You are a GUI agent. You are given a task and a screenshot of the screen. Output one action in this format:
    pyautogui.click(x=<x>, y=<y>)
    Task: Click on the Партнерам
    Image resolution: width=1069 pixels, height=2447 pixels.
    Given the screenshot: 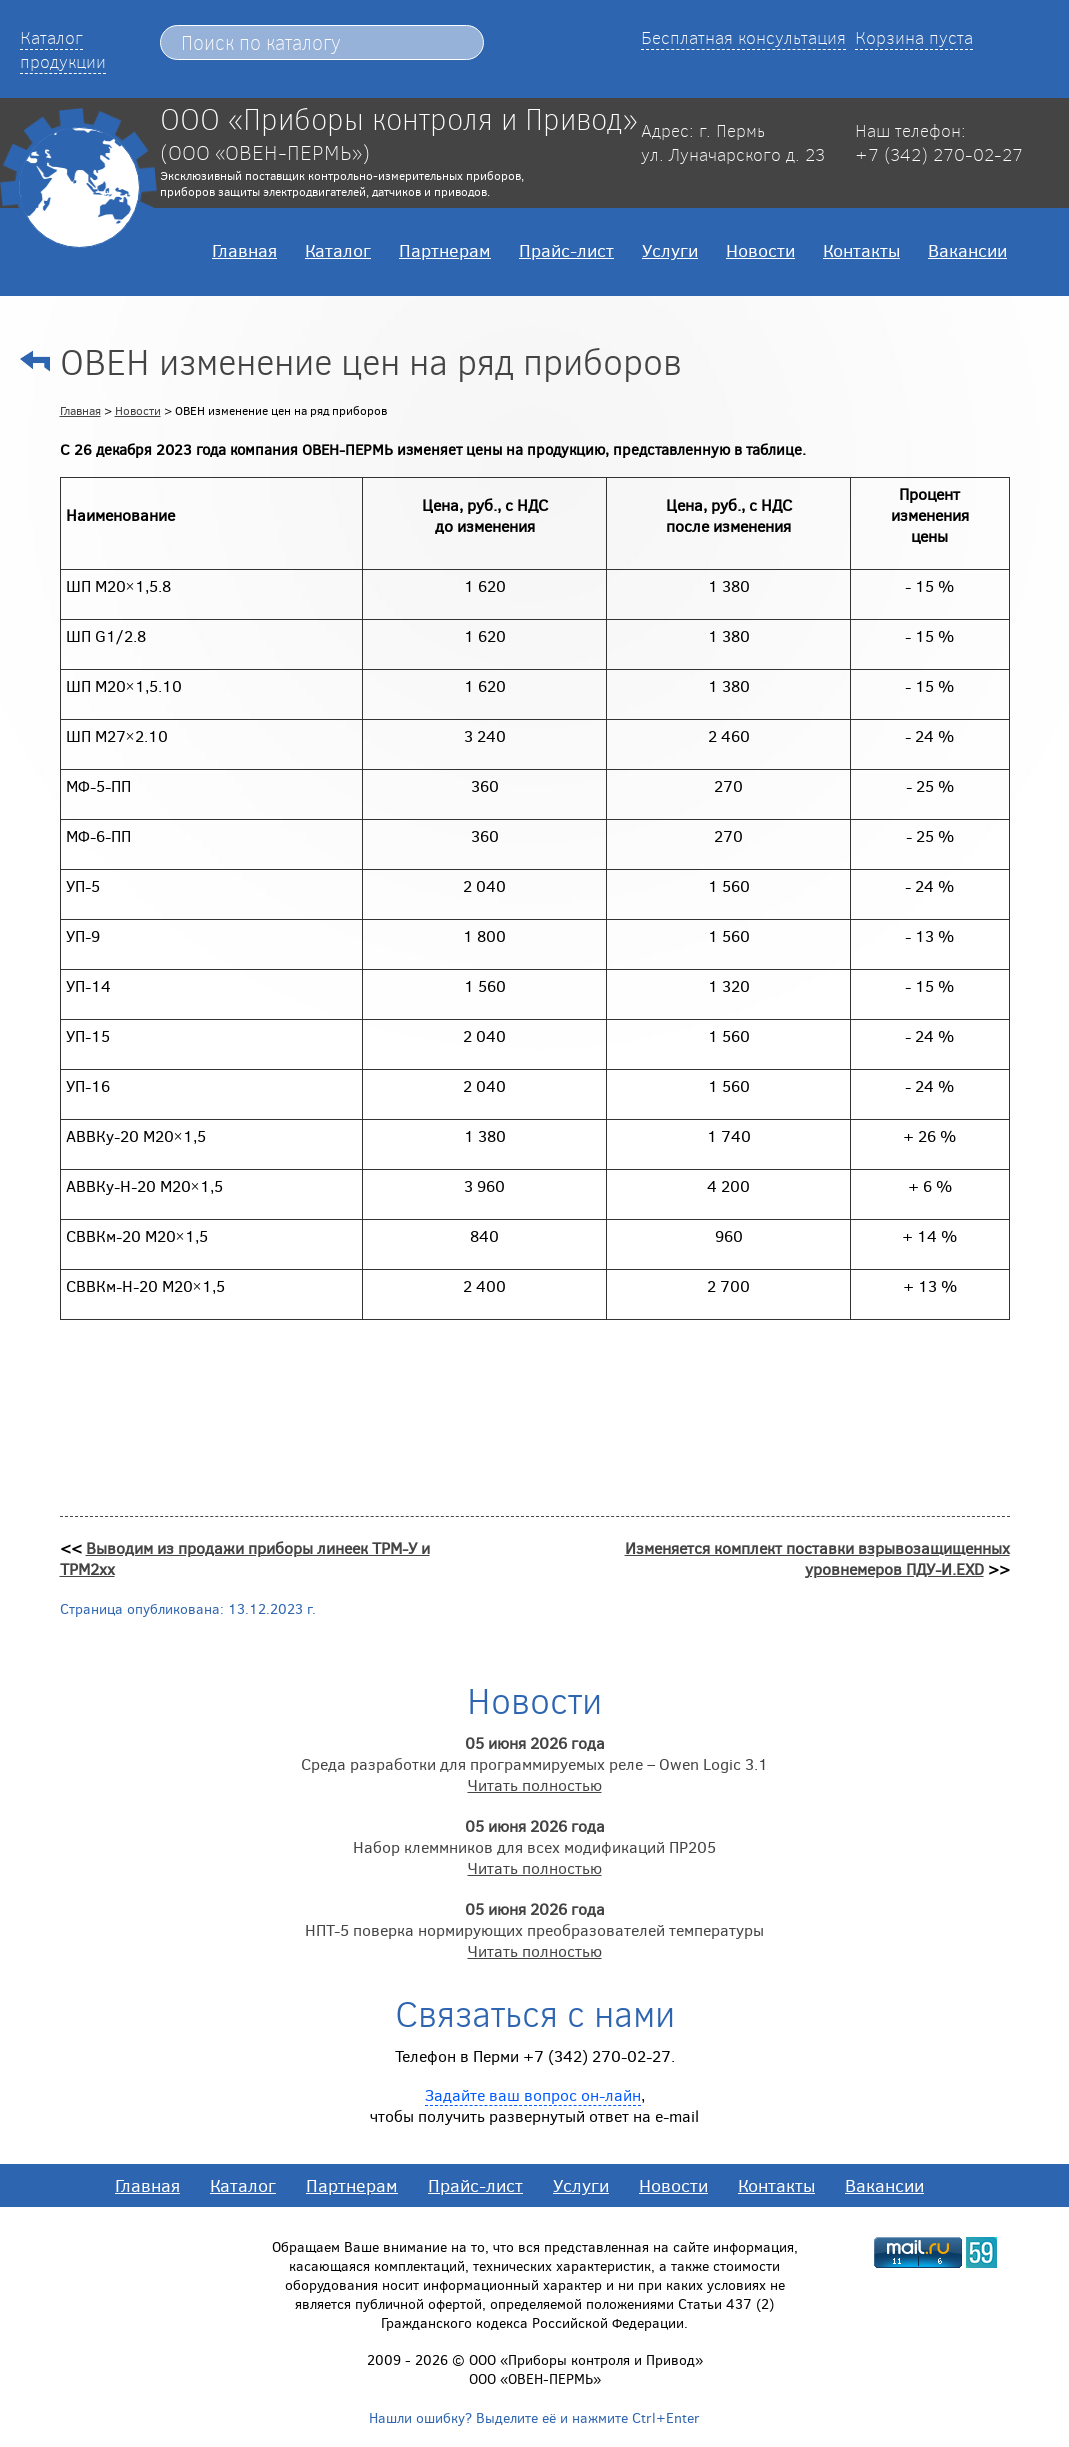 What is the action you would take?
    pyautogui.click(x=445, y=250)
    